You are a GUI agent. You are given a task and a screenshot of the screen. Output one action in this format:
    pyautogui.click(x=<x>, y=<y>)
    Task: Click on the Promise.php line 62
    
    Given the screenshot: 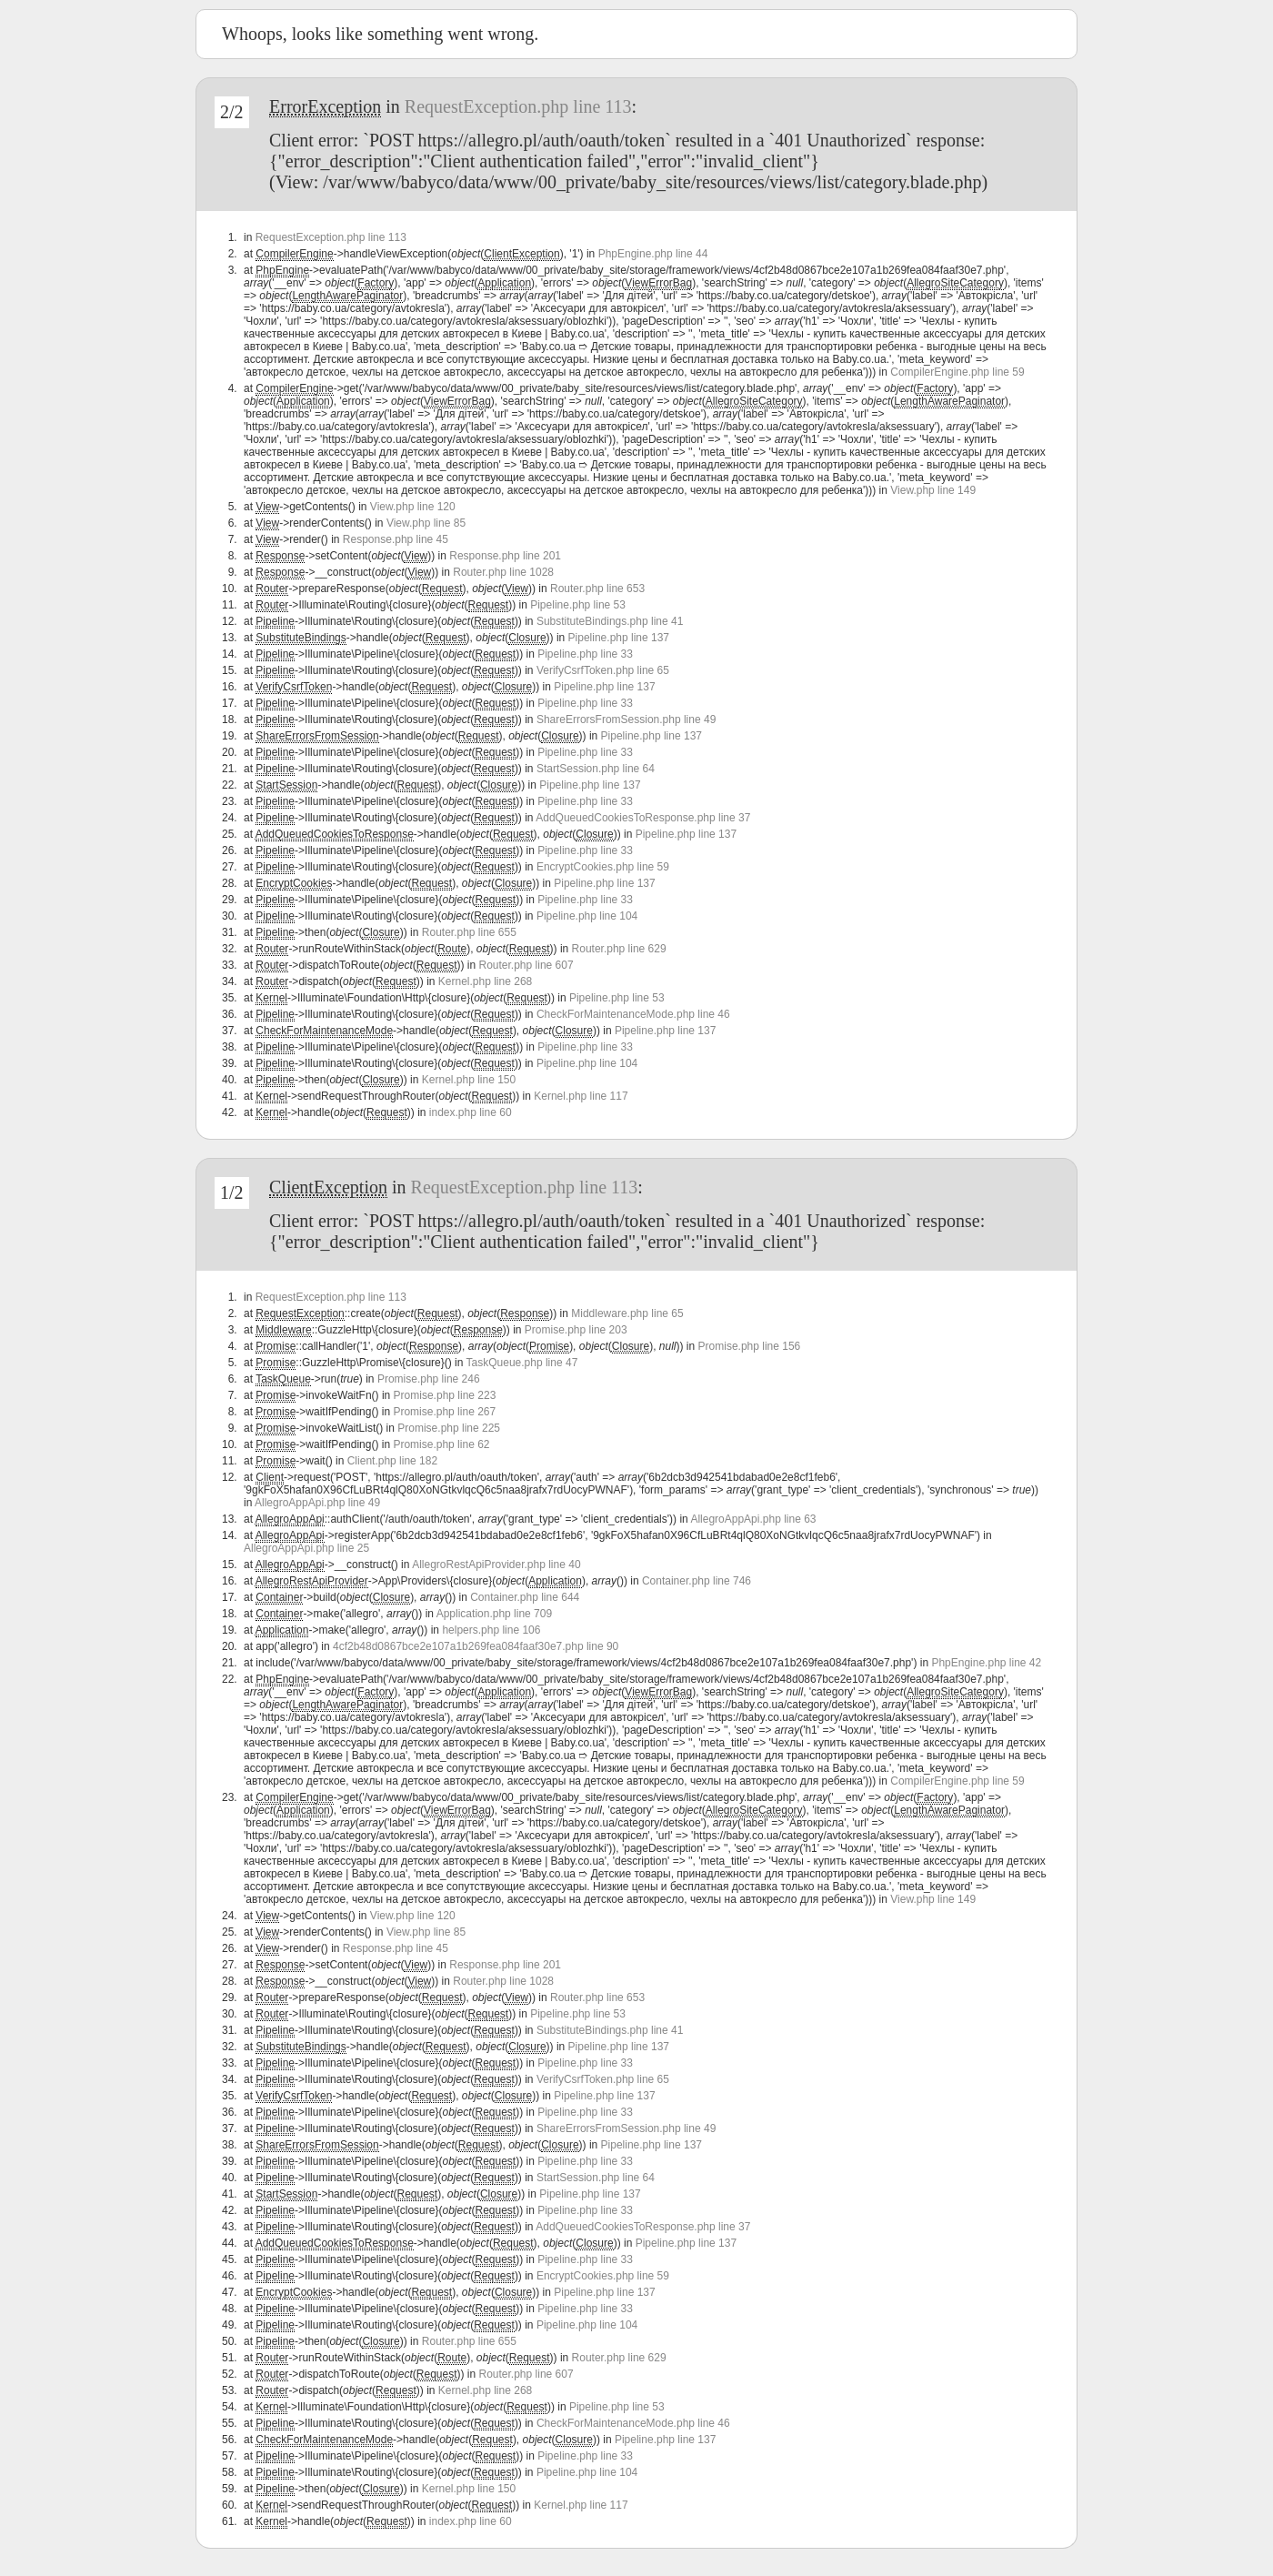 What is the action you would take?
    pyautogui.click(x=441, y=1444)
    